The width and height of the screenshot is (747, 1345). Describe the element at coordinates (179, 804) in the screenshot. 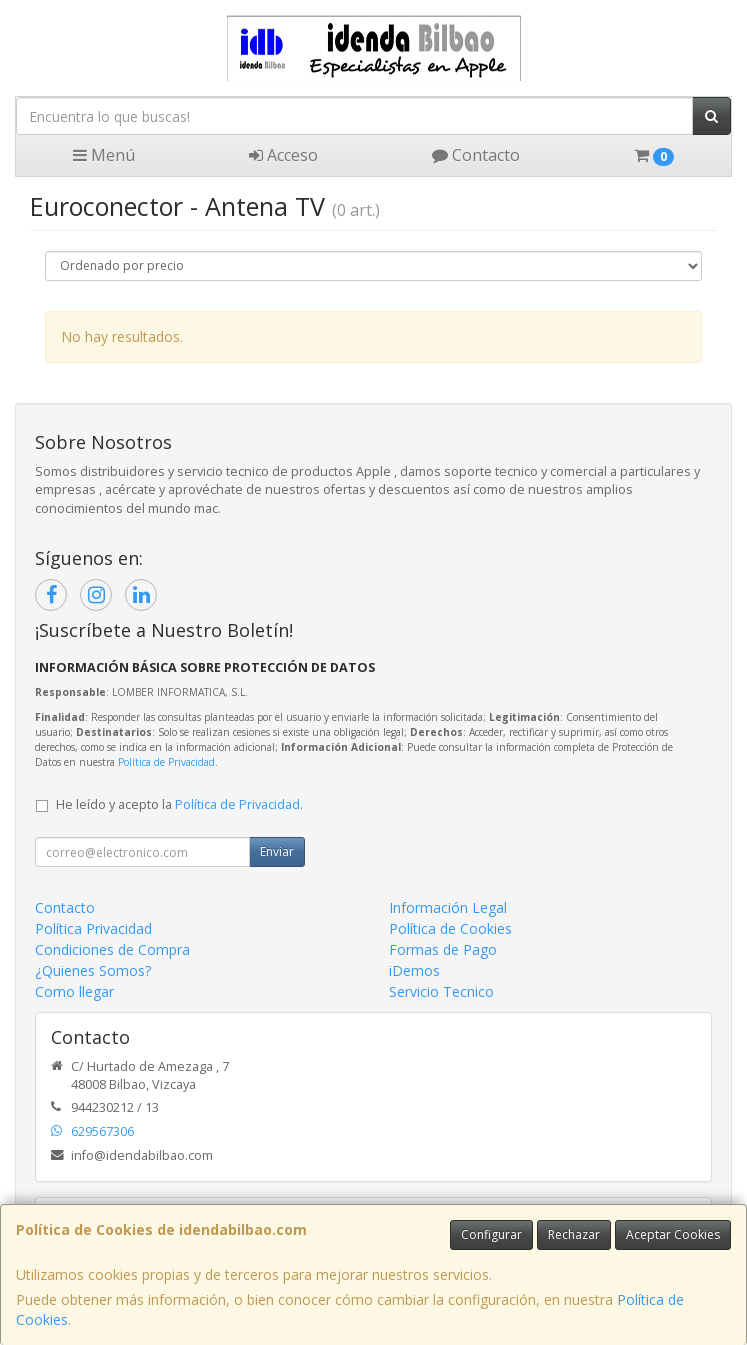

I see `He leído y acepto la .` at that location.